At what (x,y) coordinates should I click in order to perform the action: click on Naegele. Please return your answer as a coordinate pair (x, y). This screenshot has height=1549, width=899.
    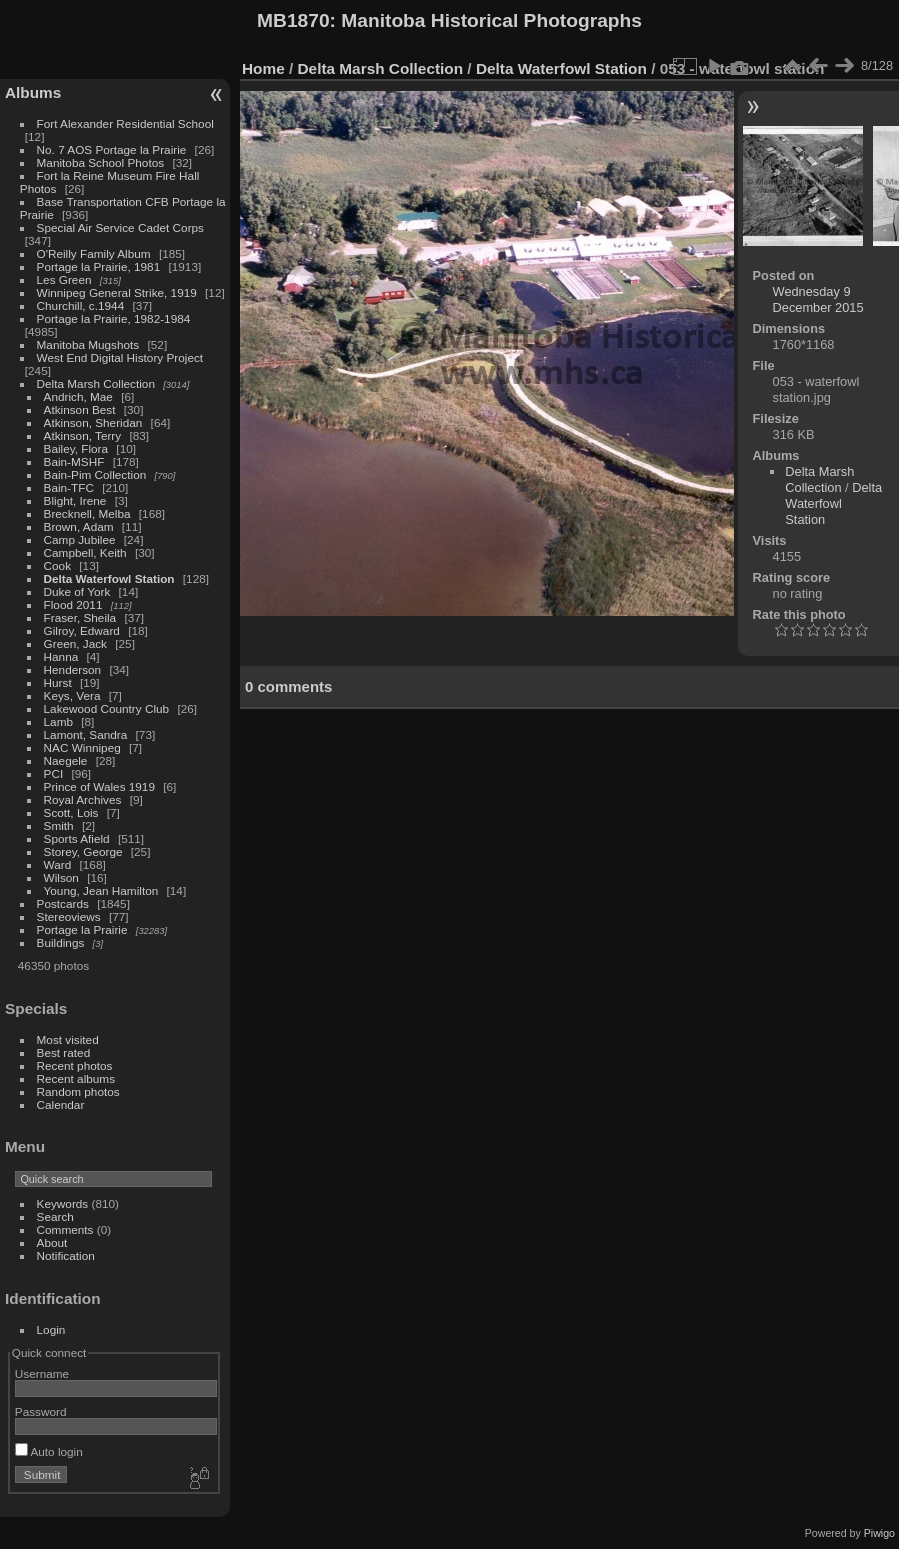
    Looking at the image, I should click on (66, 760).